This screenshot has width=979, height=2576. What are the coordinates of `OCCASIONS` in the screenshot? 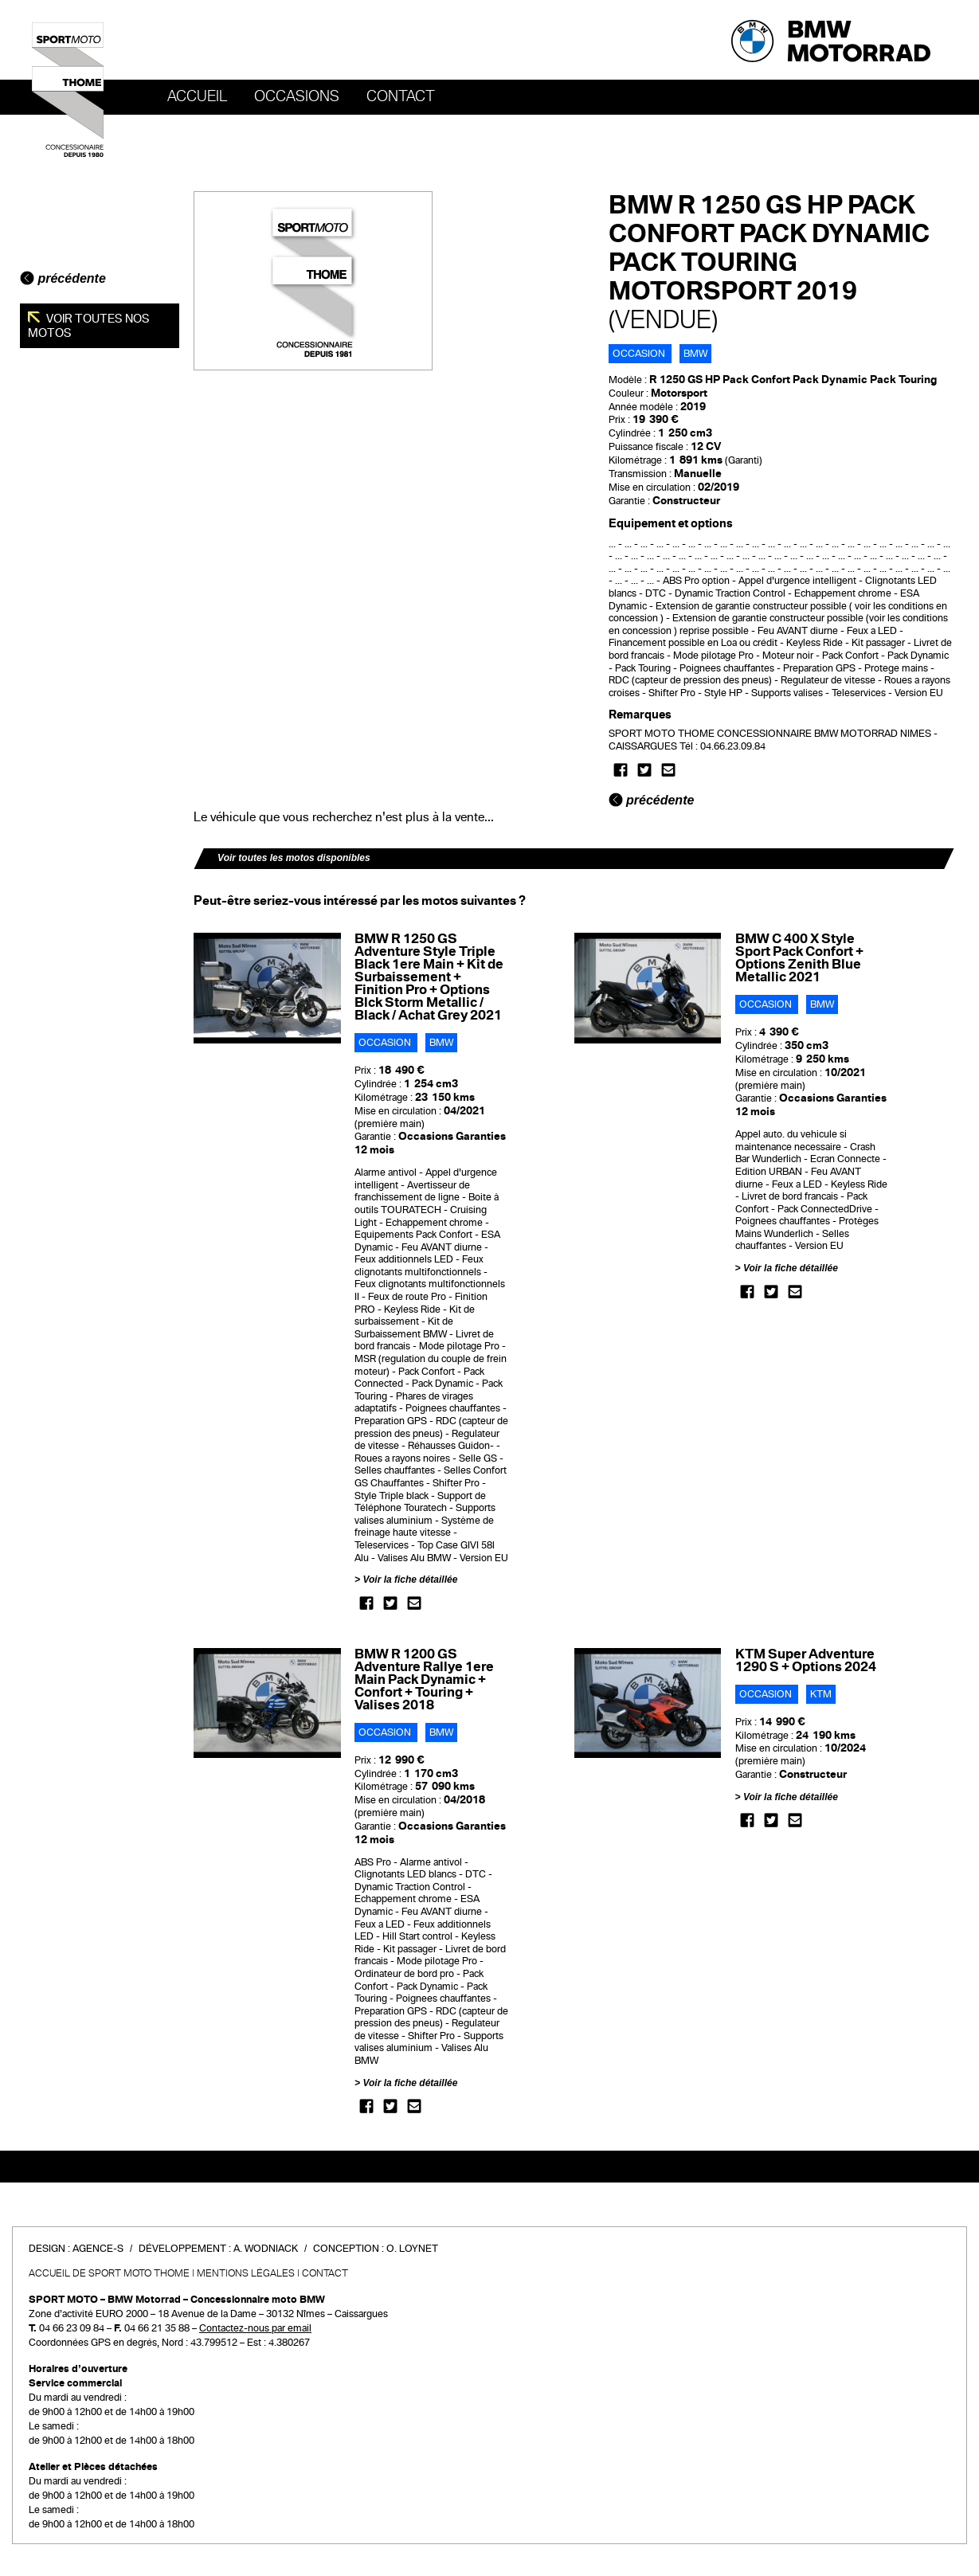 It's located at (296, 96).